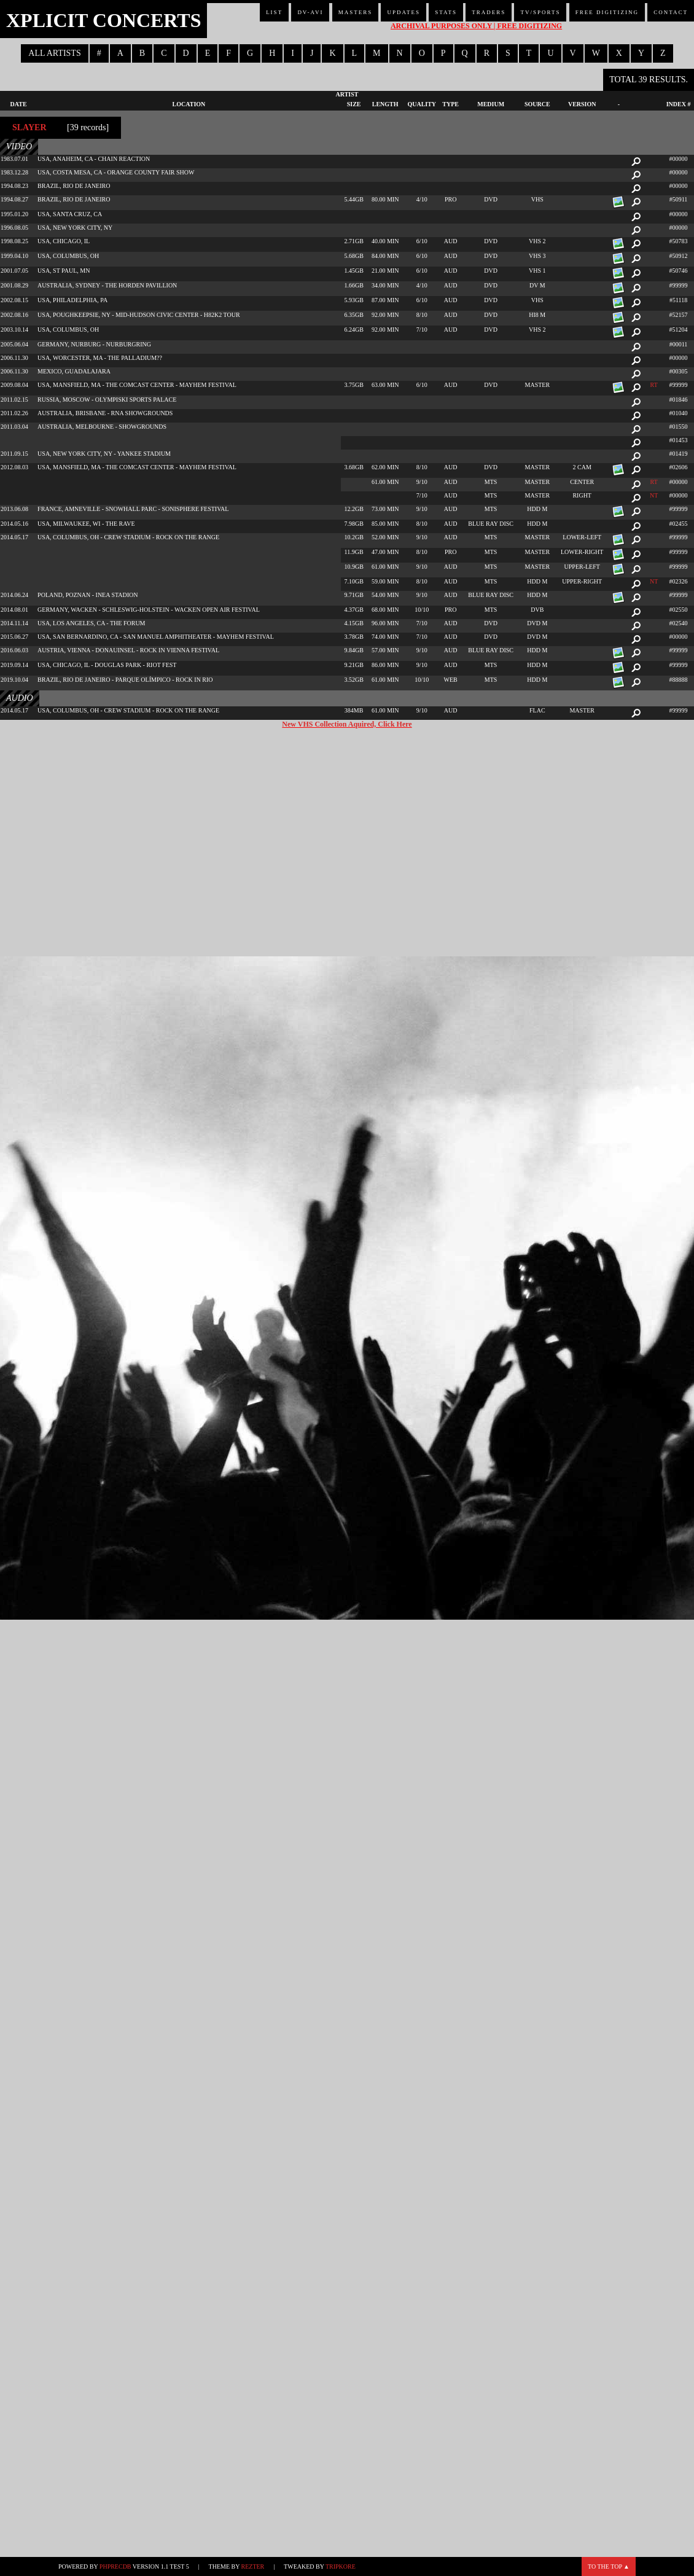  What do you see at coordinates (421, 104) in the screenshot?
I see `Quality` at bounding box center [421, 104].